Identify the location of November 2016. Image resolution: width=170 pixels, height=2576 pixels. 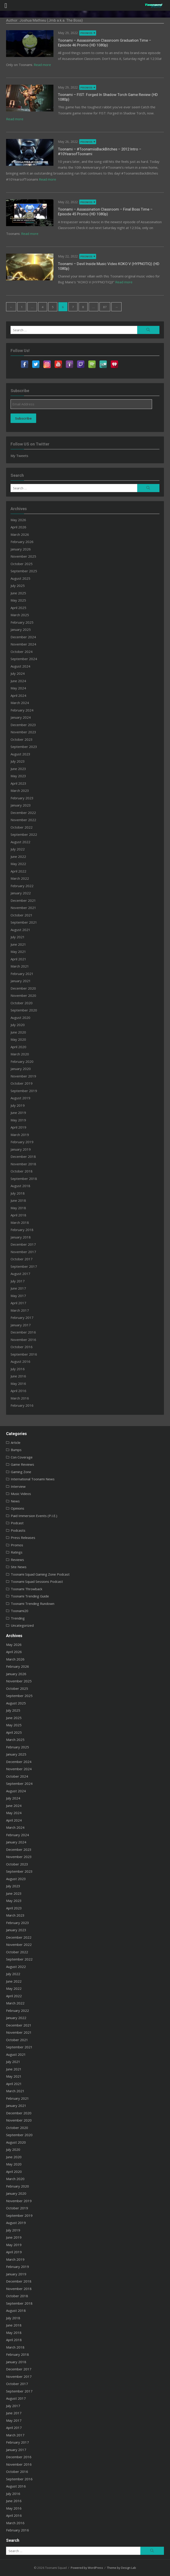
(24, 1339).